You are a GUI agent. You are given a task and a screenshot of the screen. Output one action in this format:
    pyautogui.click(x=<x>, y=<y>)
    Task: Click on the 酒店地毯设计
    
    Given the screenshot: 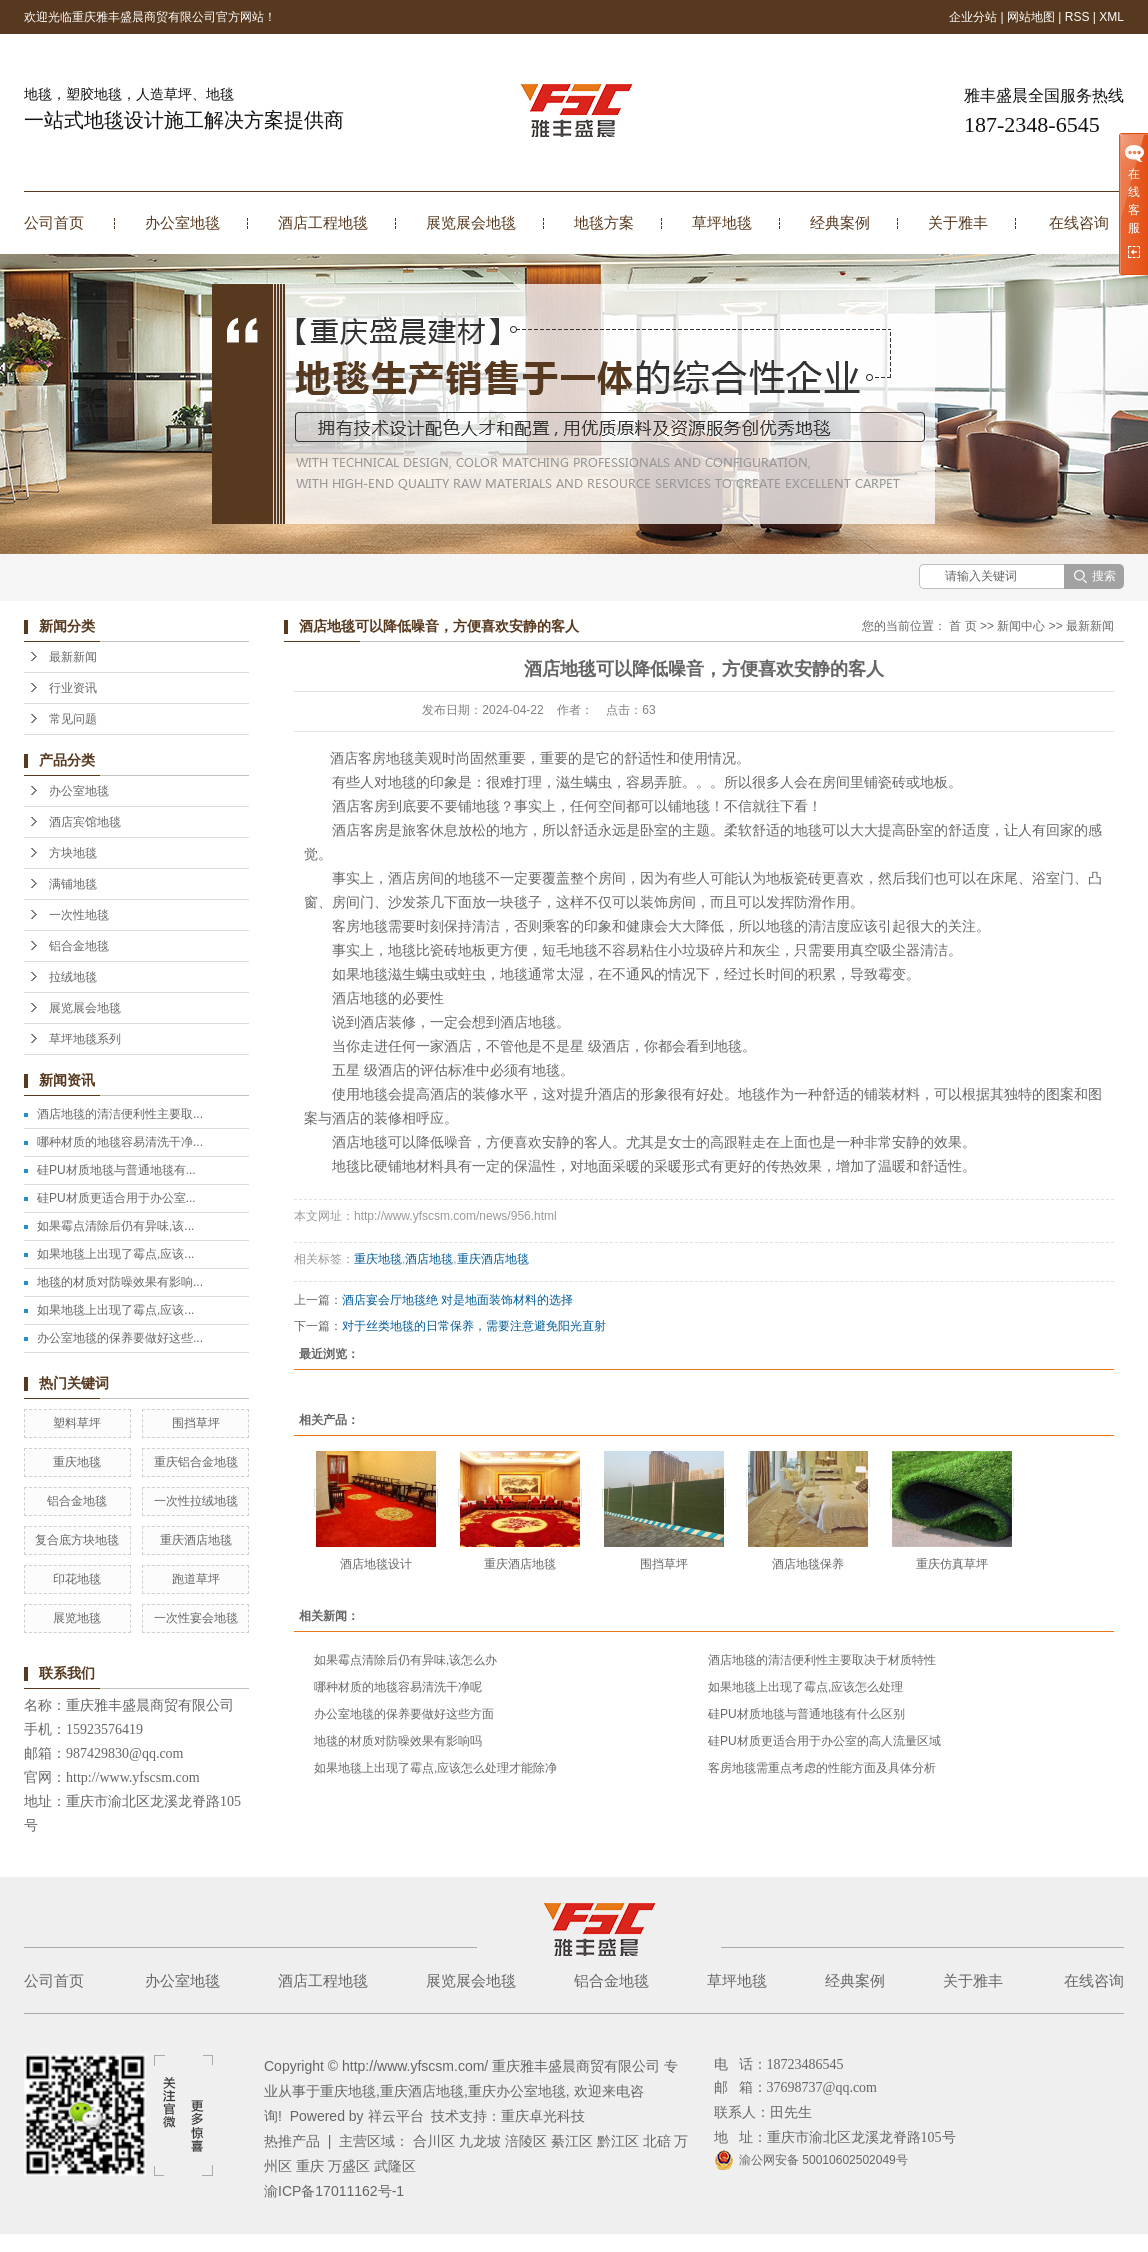 What is the action you would take?
    pyautogui.click(x=376, y=1564)
    